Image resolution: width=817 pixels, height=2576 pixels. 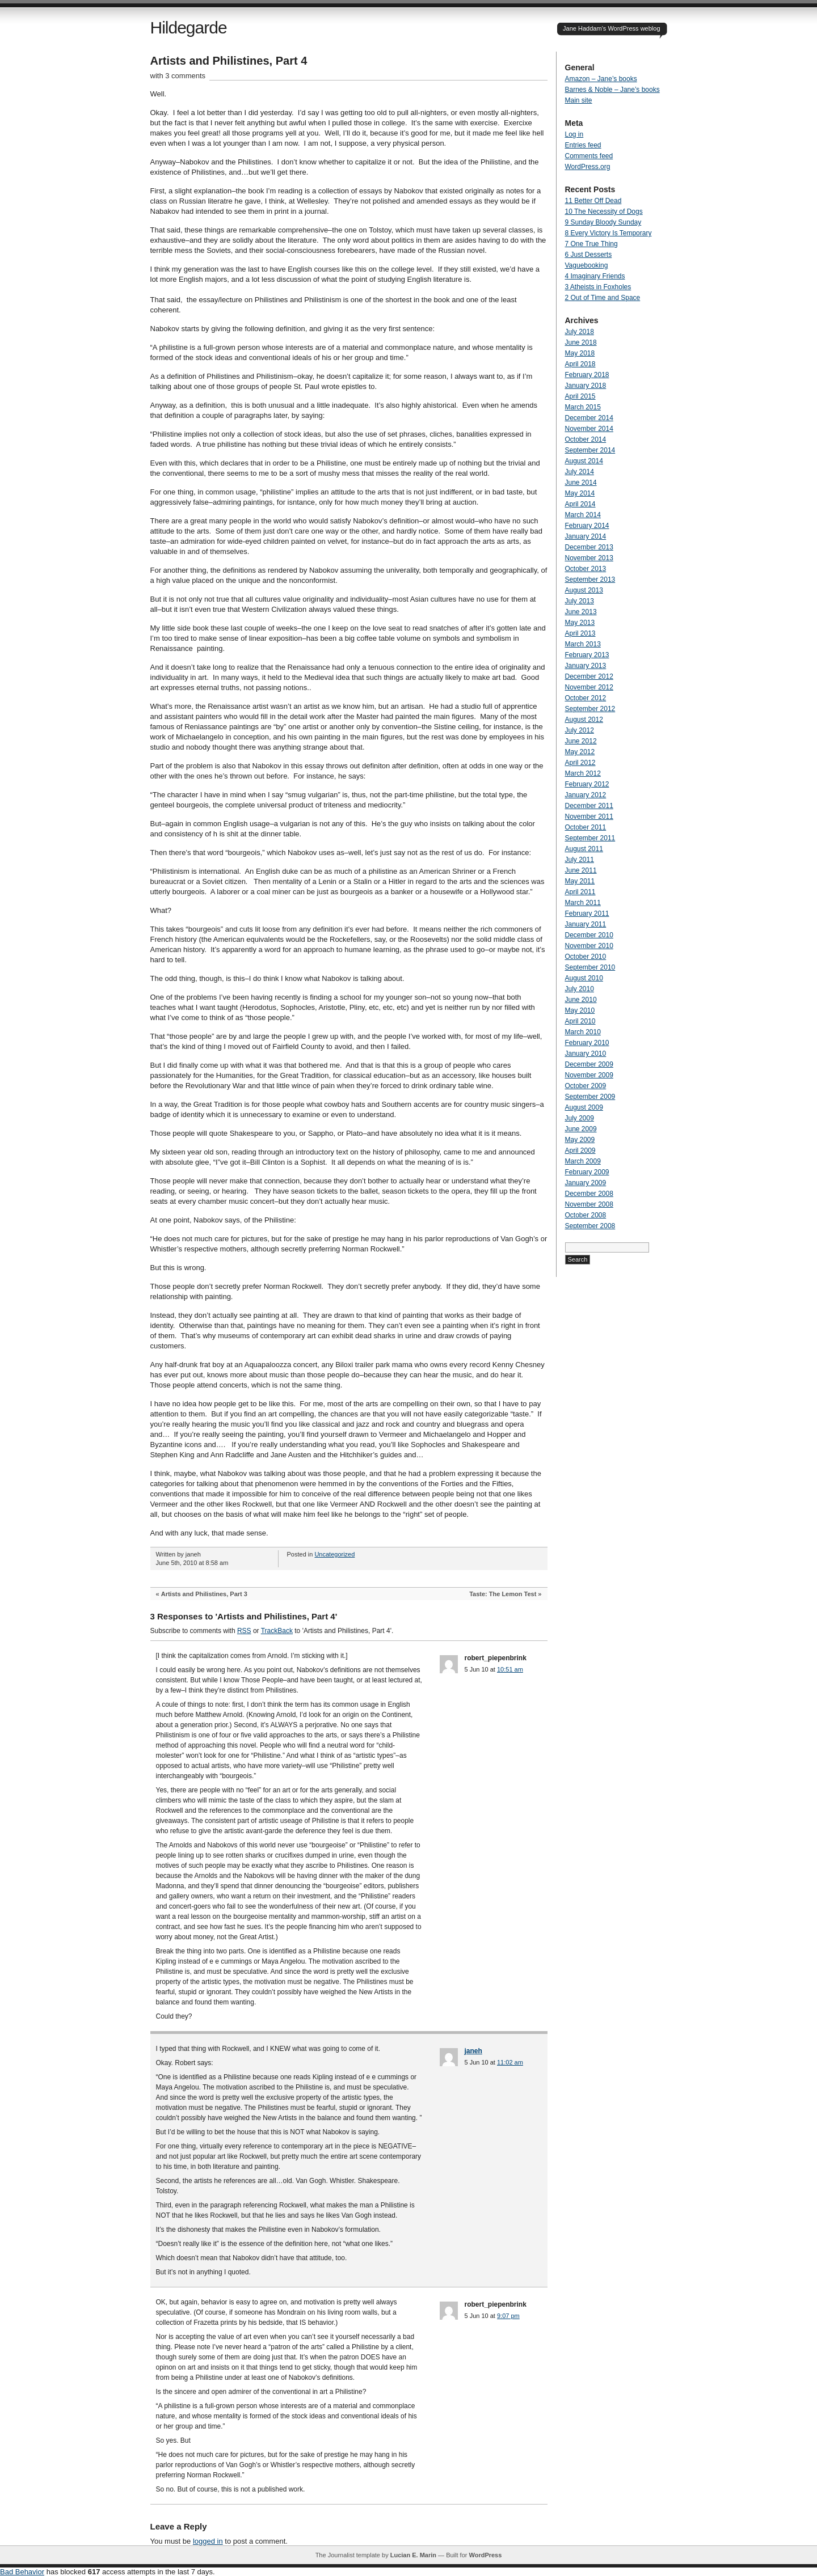 What do you see at coordinates (579, 472) in the screenshot?
I see `July 2014` at bounding box center [579, 472].